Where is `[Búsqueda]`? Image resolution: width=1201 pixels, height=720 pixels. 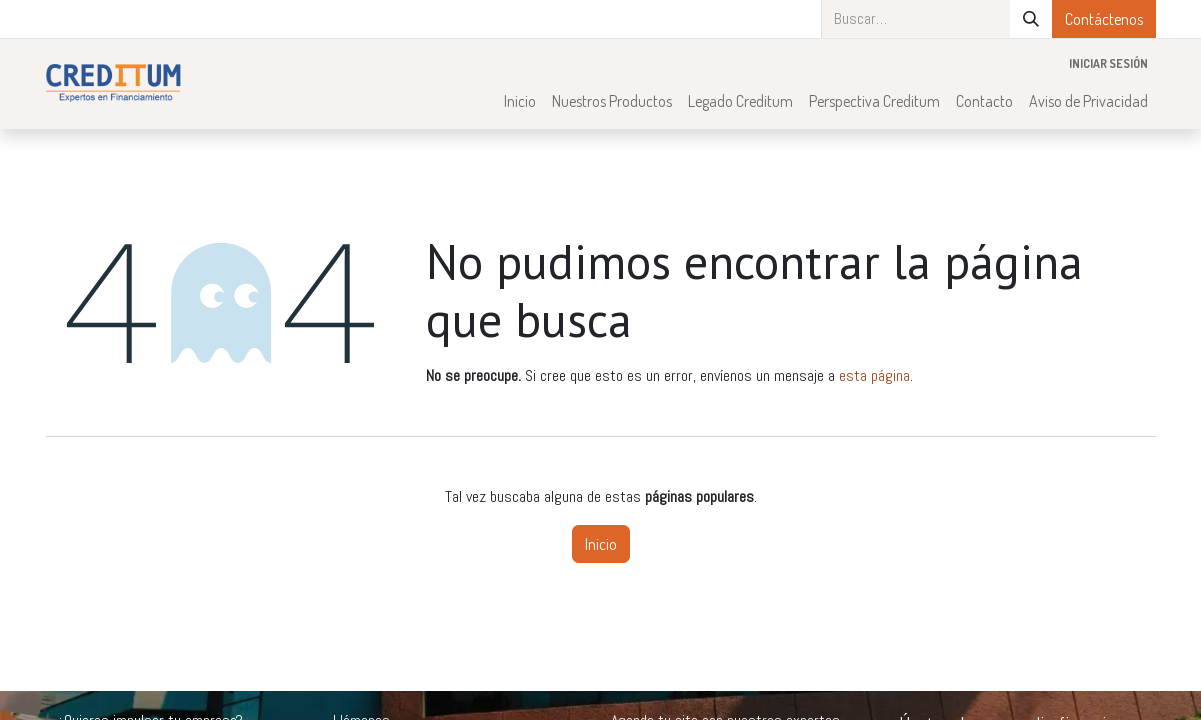
[Búsqueda] is located at coordinates (1031, 19).